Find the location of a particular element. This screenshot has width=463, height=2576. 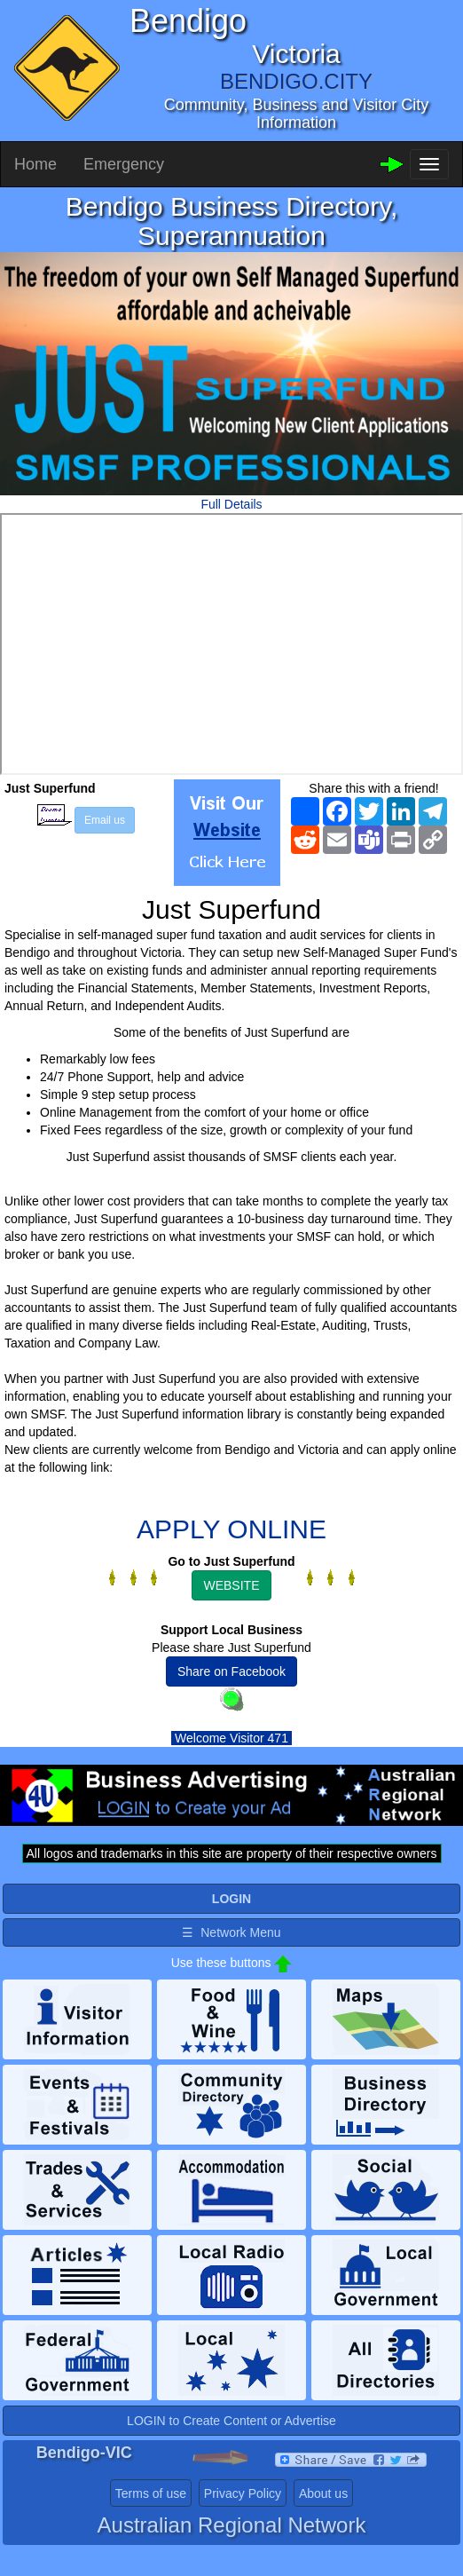

Home is located at coordinates (35, 164).